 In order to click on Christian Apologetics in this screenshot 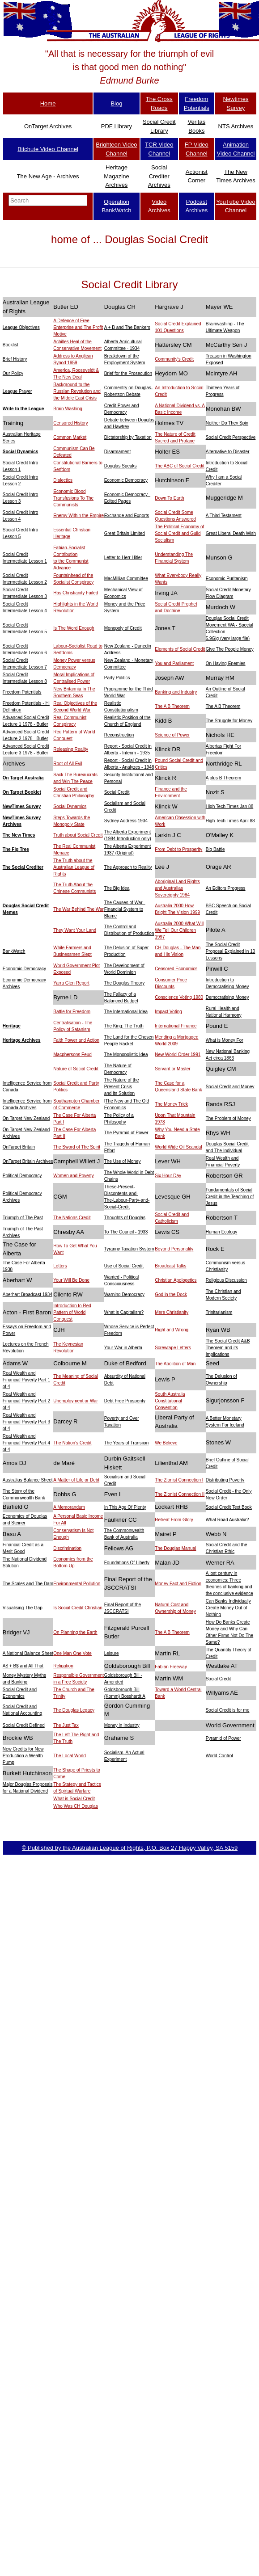, I will do `click(175, 1280)`.